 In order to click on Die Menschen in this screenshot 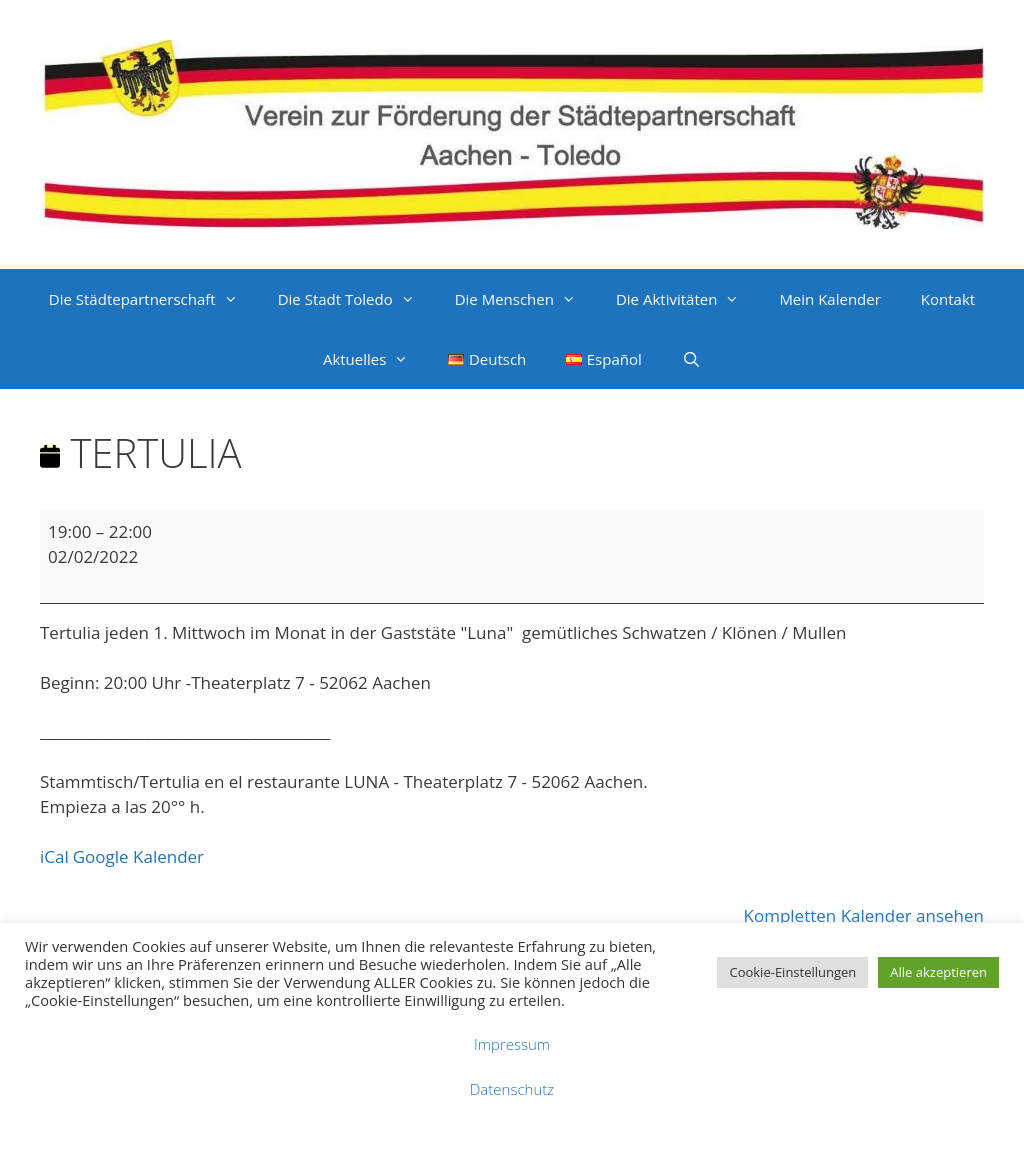, I will do `click(525, 299)`.